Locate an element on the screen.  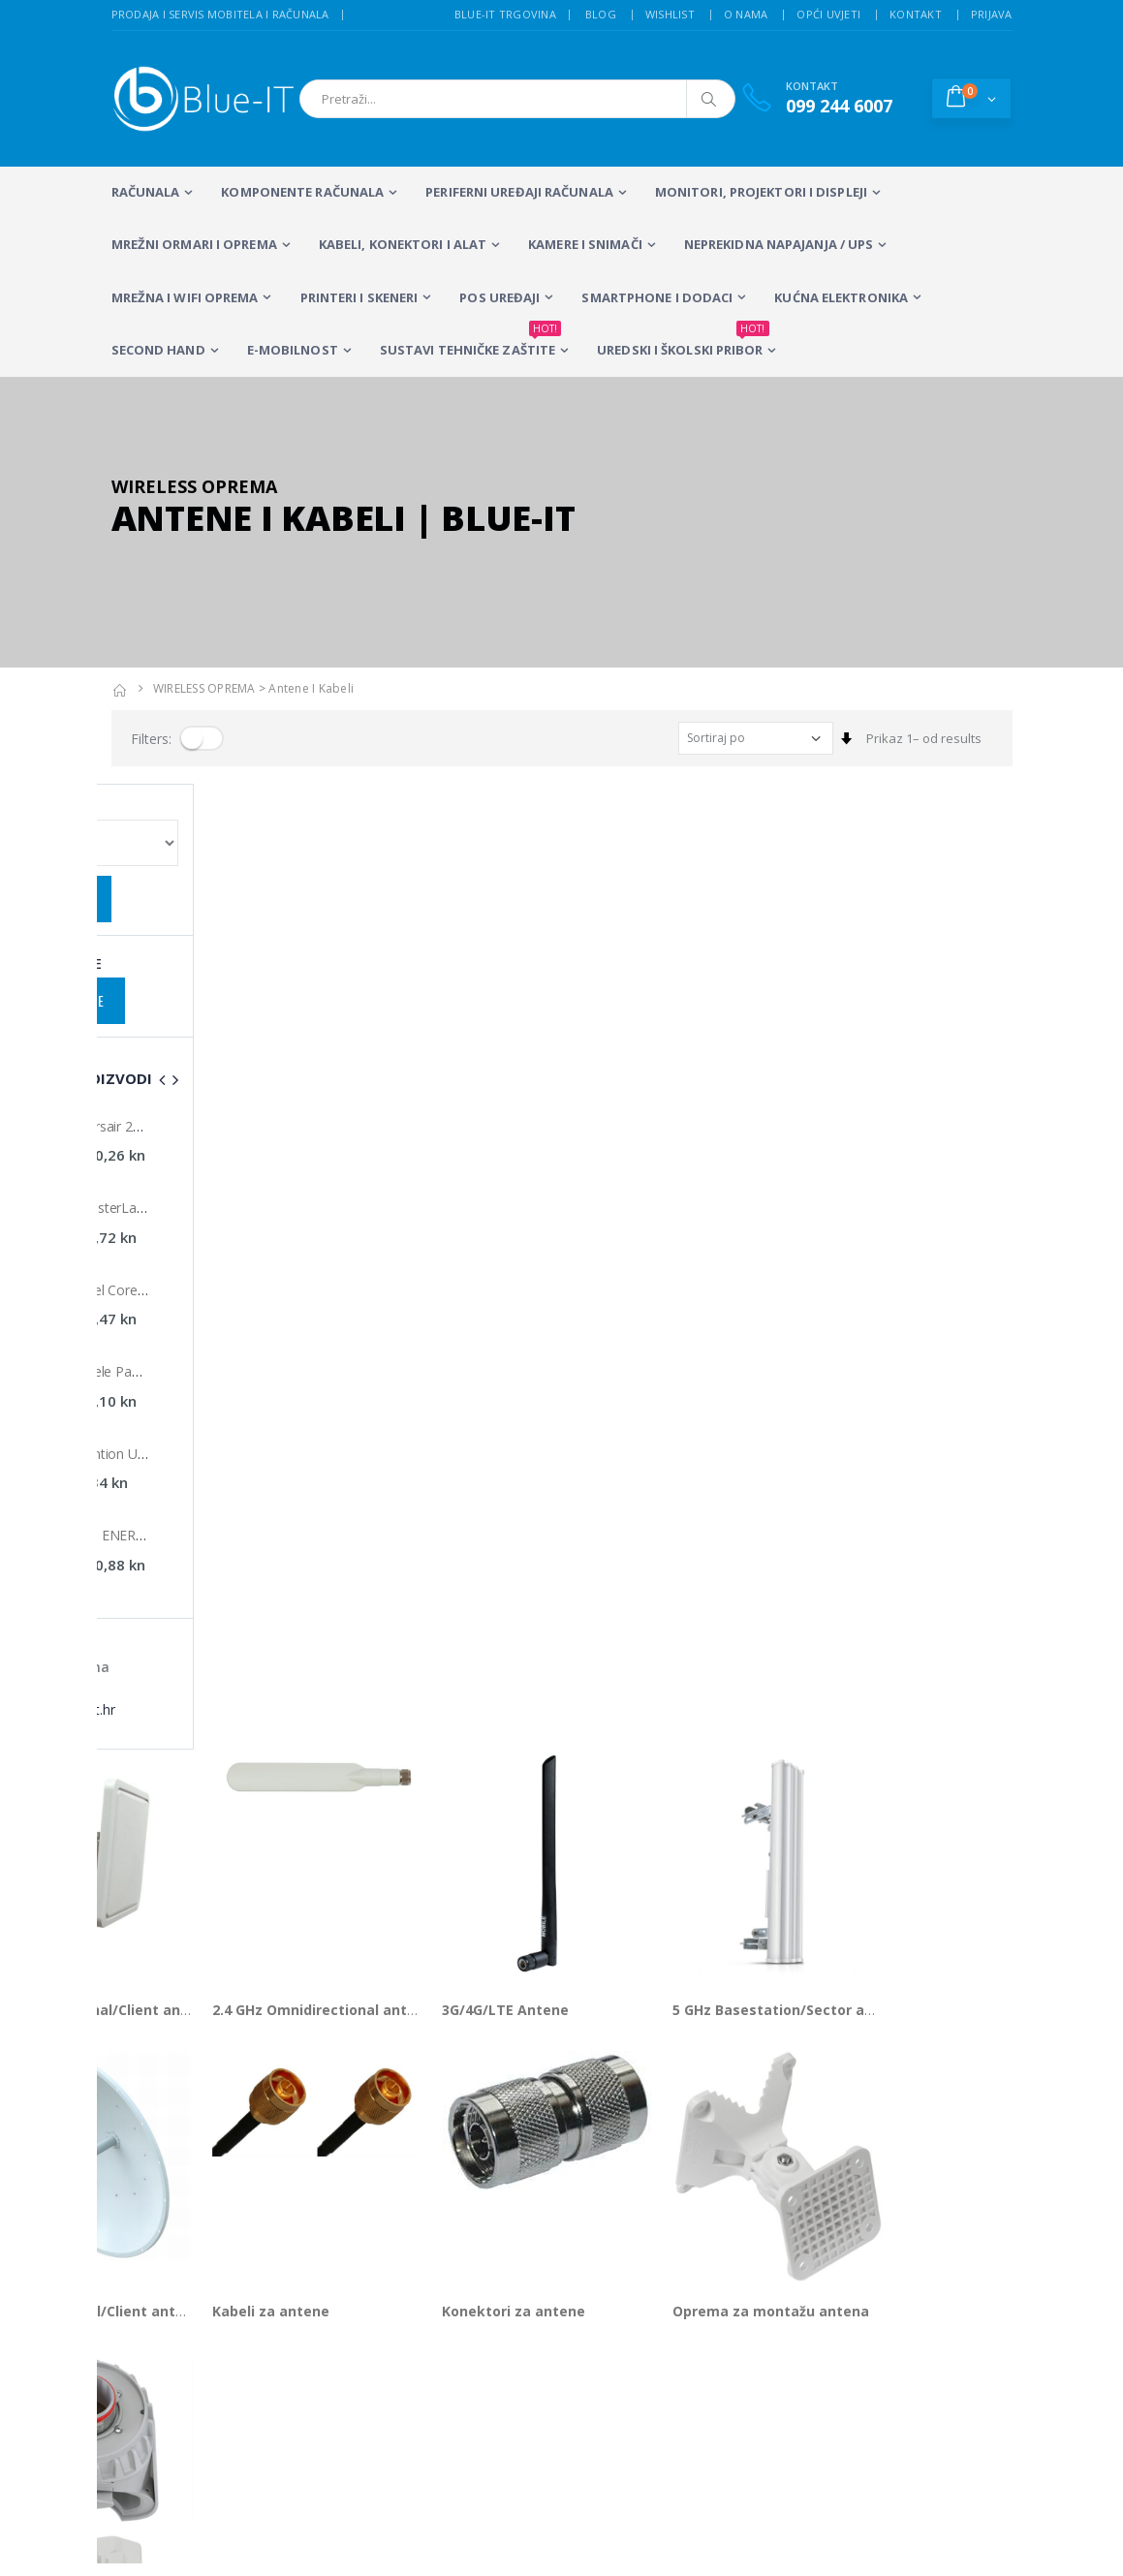
Prijenosna računala is located at coordinates (376, 2149).